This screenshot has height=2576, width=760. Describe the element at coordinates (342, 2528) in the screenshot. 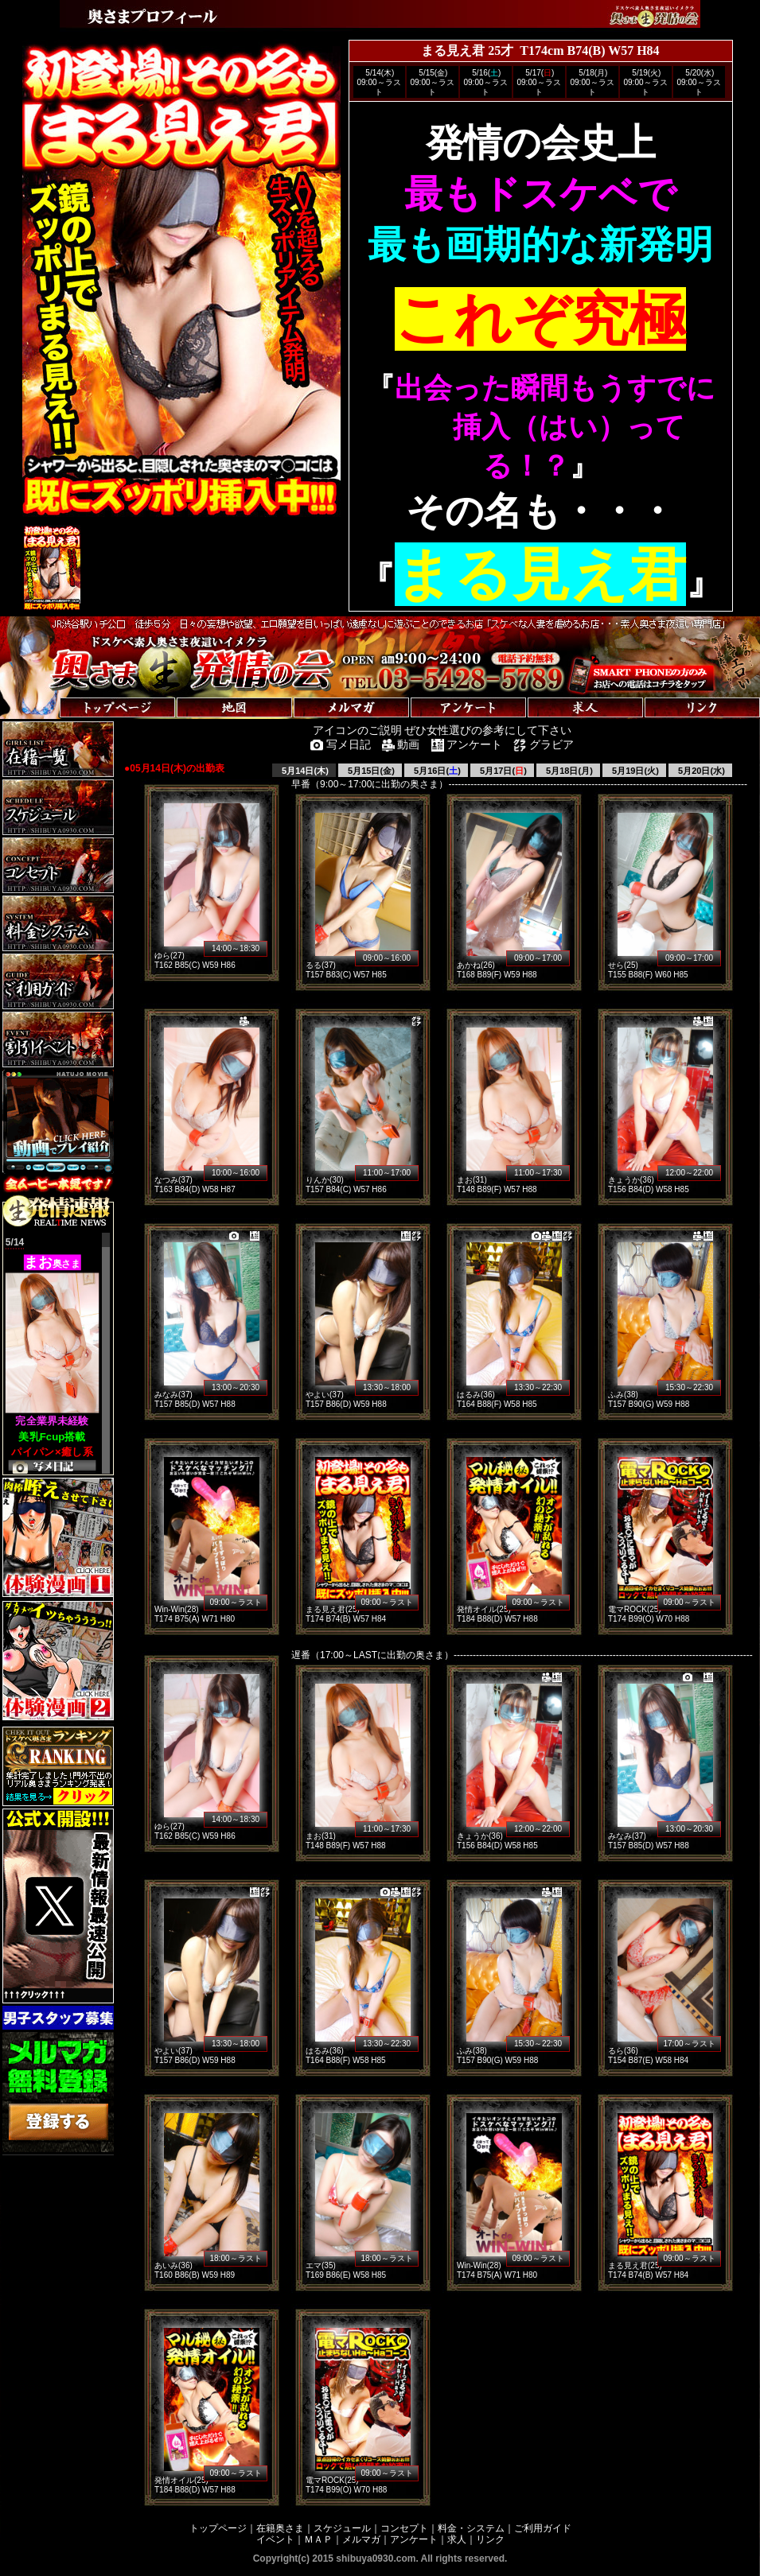

I see `スケジュール` at that location.